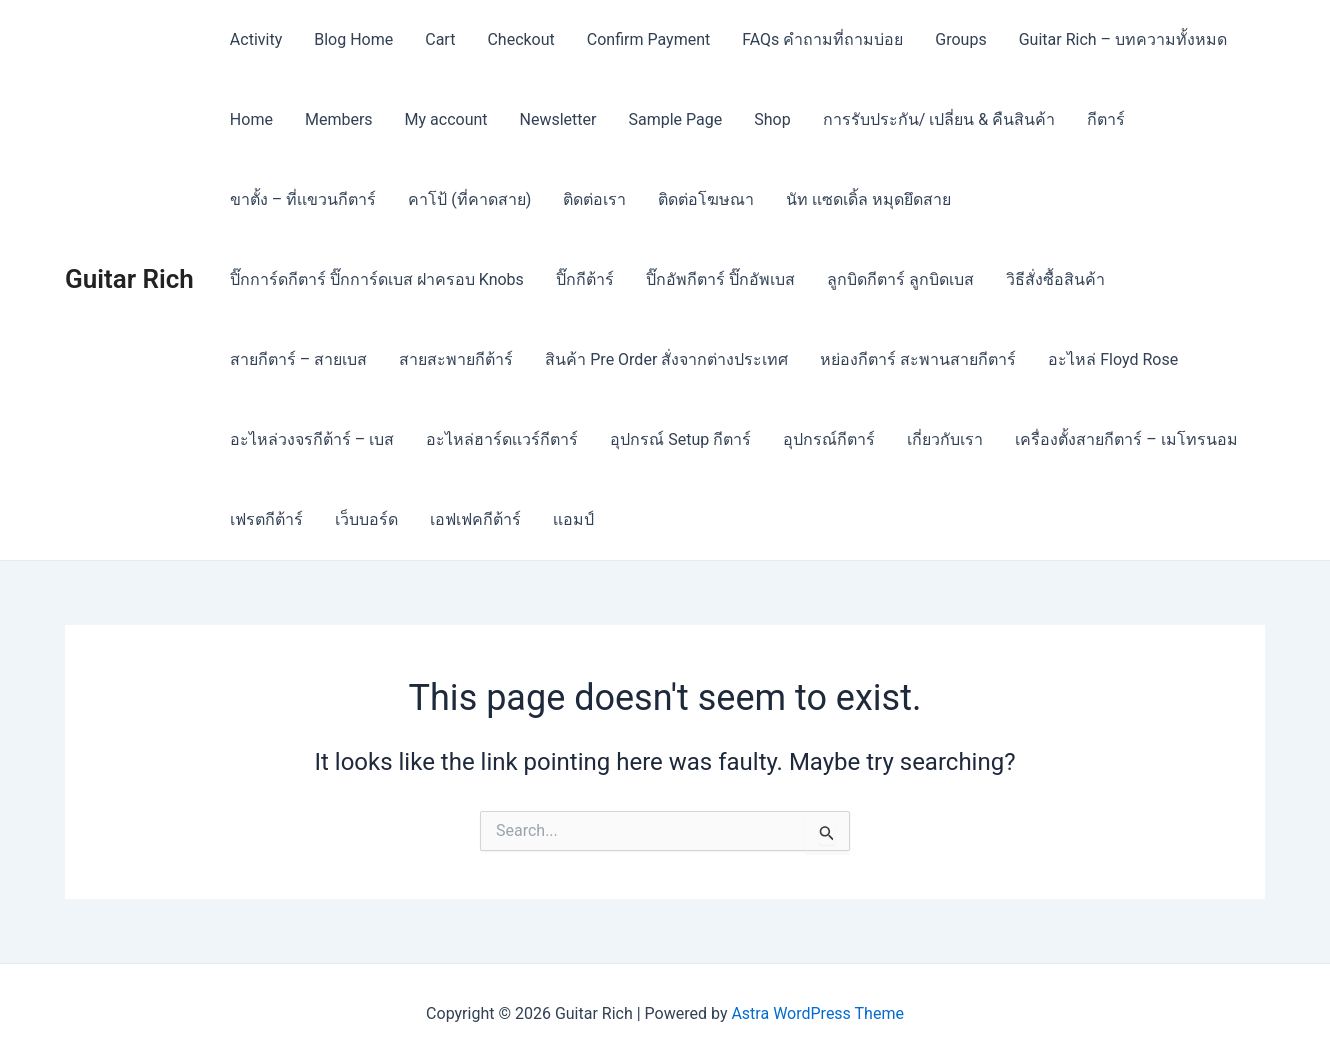 The height and width of the screenshot is (1064, 1330). What do you see at coordinates (456, 359) in the screenshot?
I see `สายสะพายกีต้าร์` at bounding box center [456, 359].